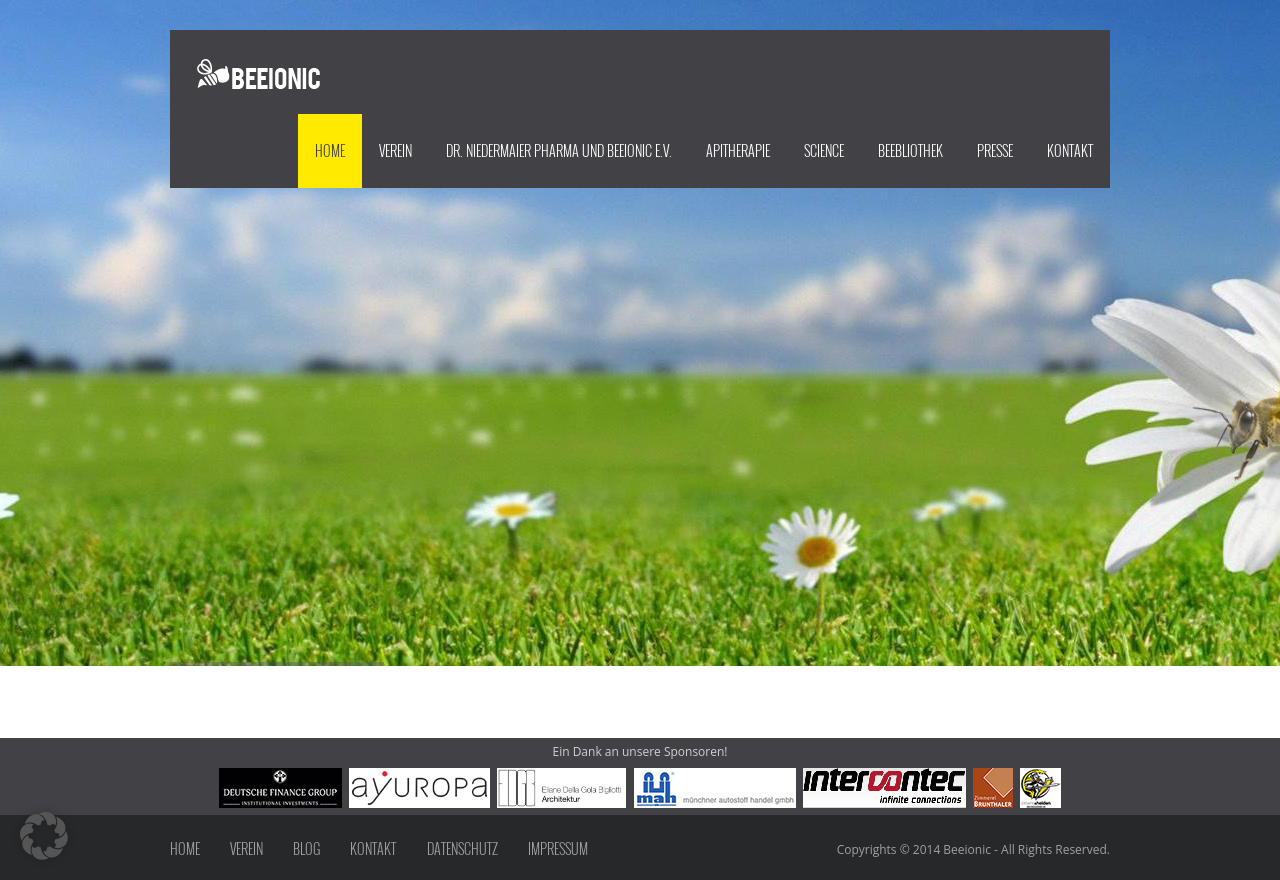 This screenshot has width=1280, height=880. Describe the element at coordinates (1070, 150) in the screenshot. I see `Kontakt` at that location.